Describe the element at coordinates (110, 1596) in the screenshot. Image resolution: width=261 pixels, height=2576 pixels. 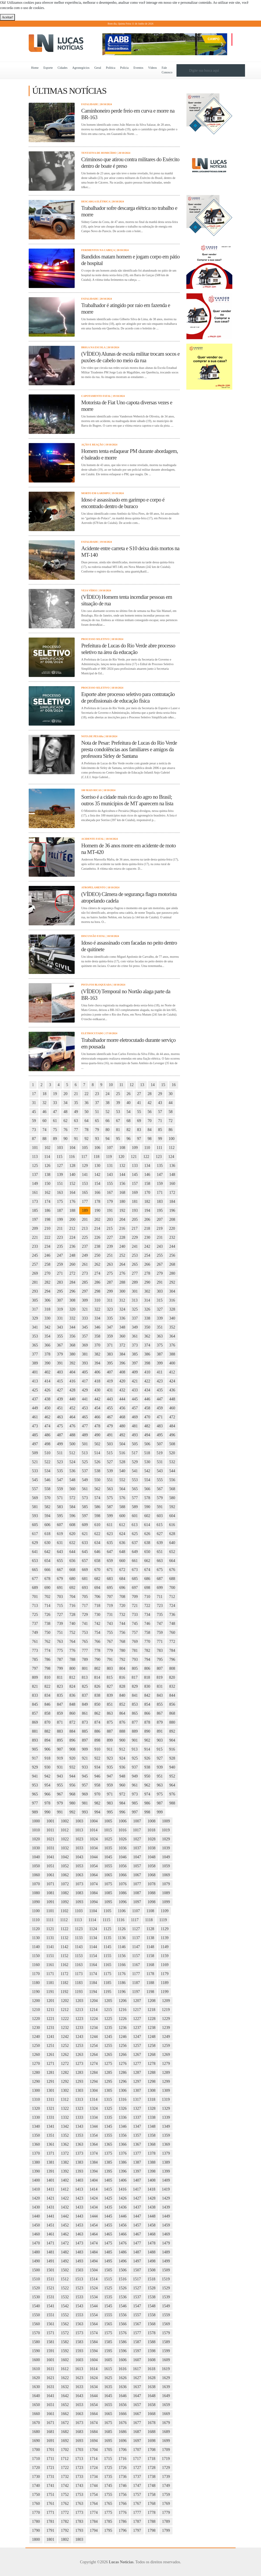
I see `707` at that location.